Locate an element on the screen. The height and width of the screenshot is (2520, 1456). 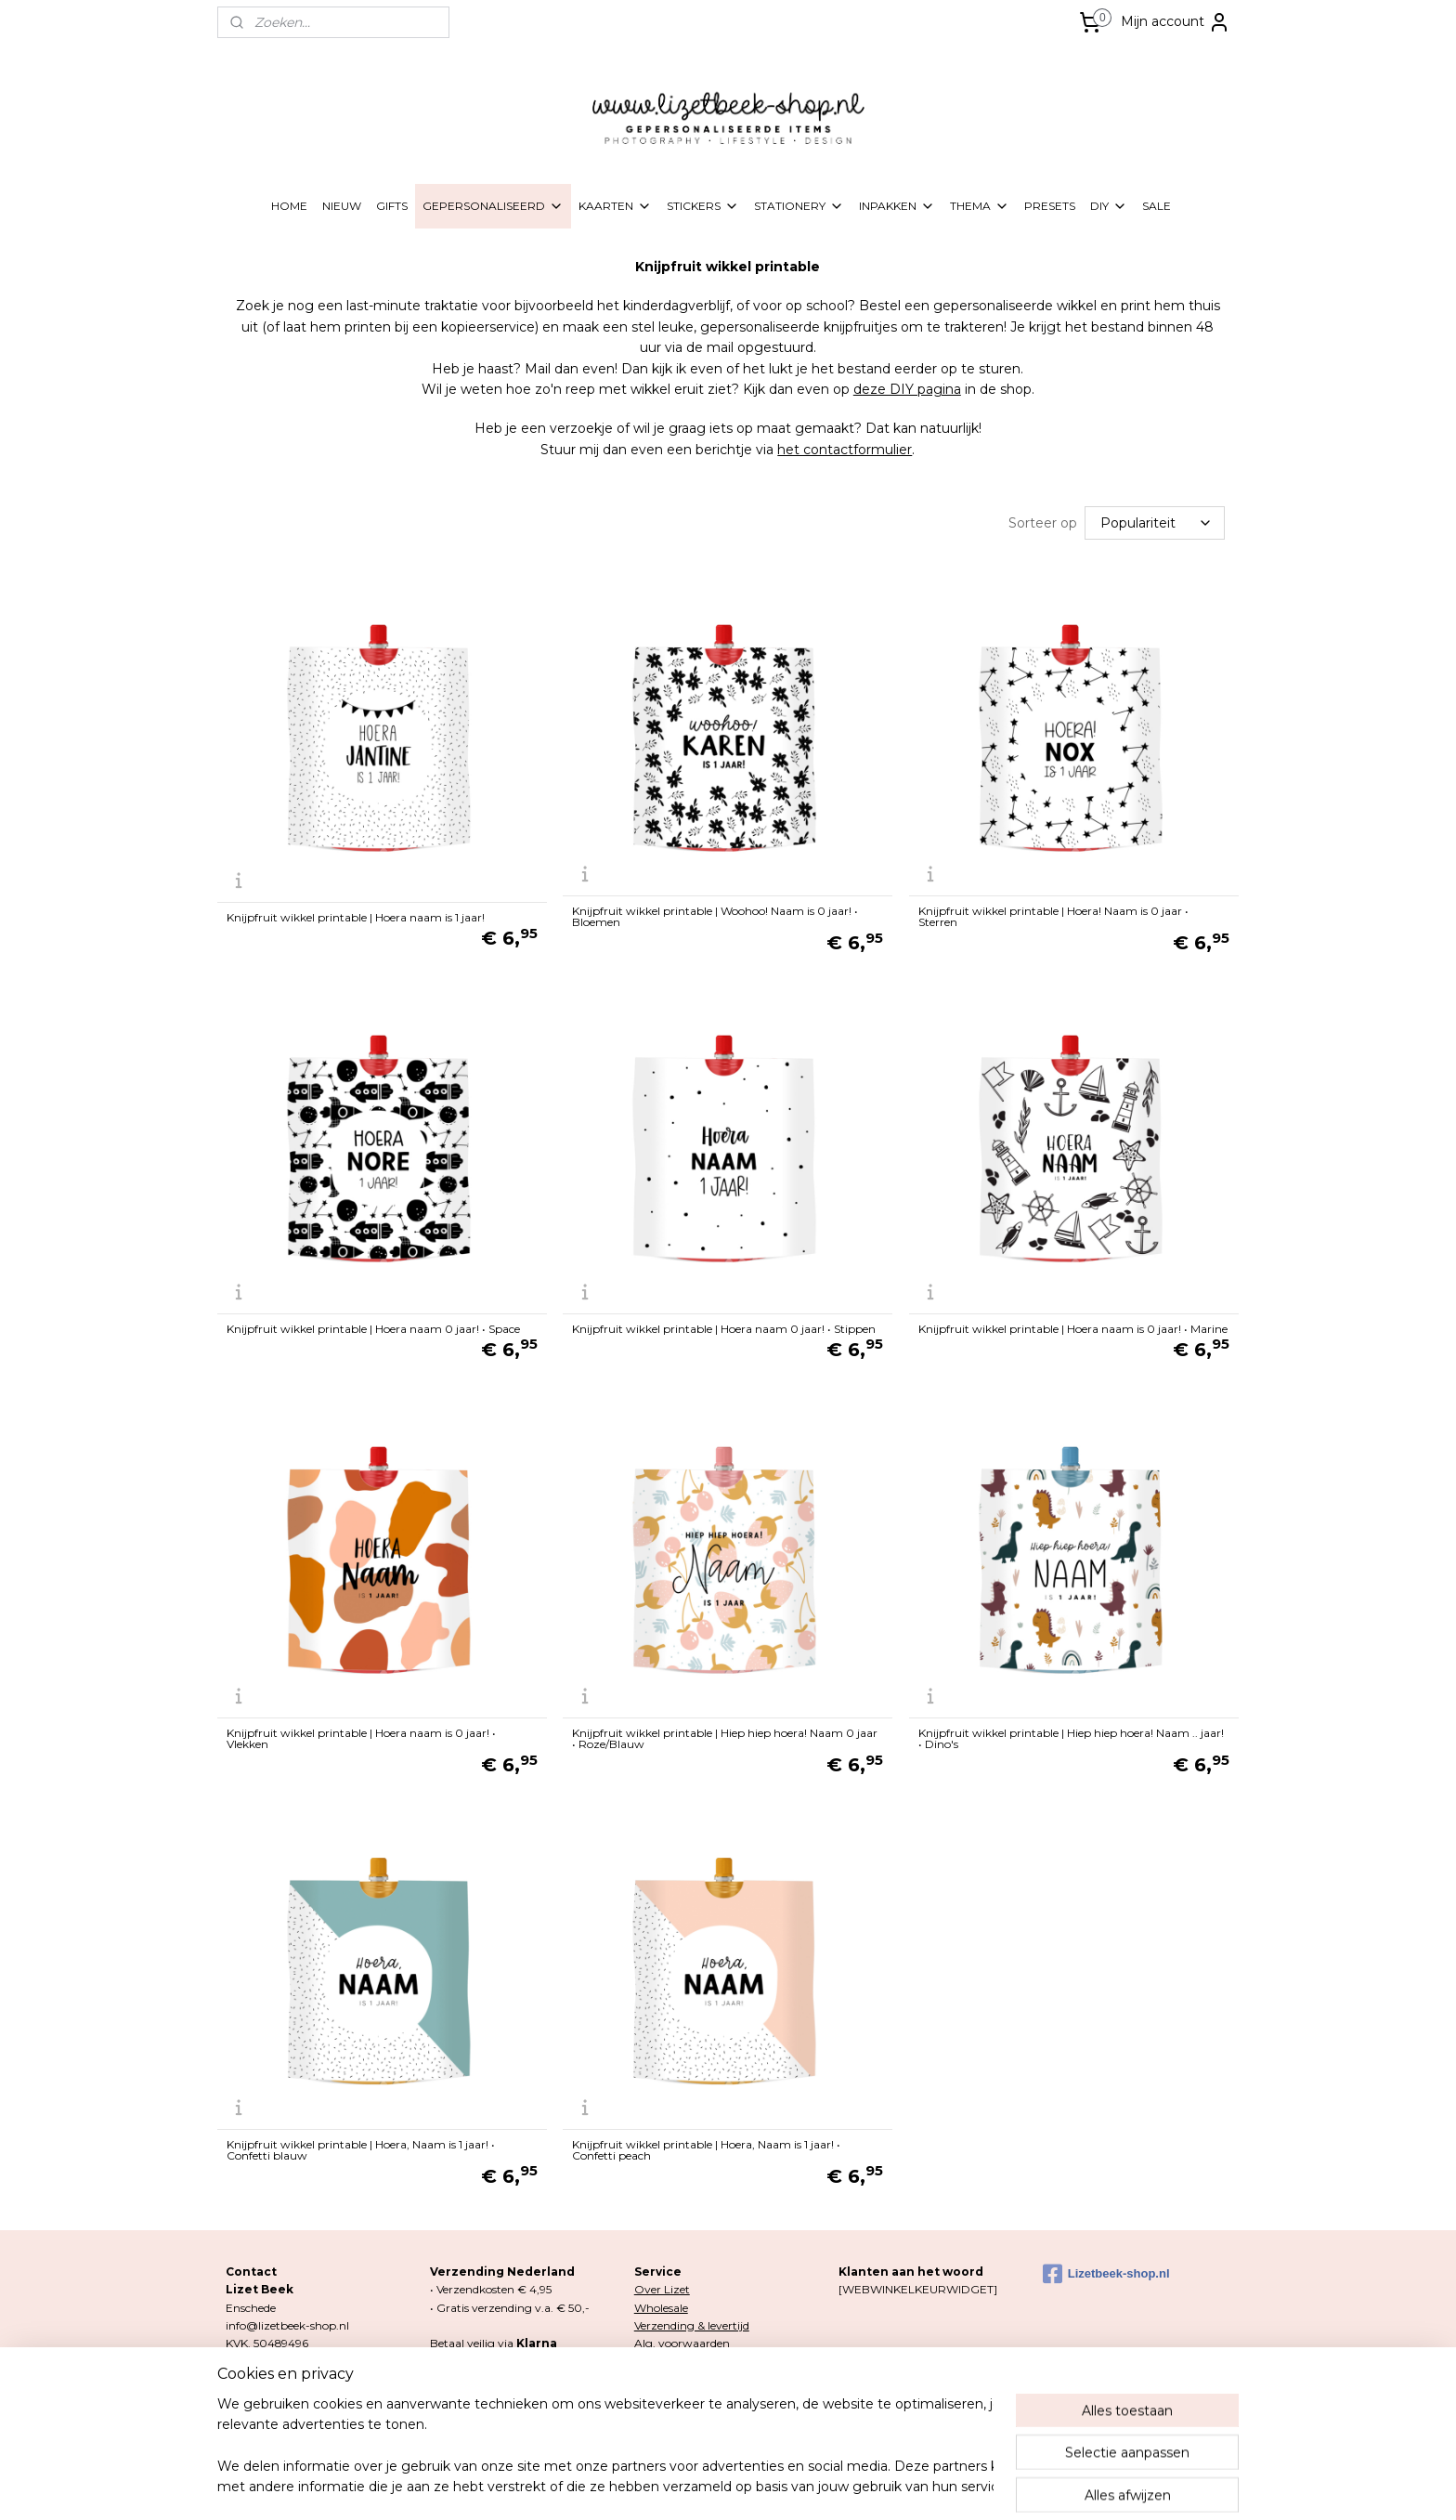
GIFTS is located at coordinates (392, 206).